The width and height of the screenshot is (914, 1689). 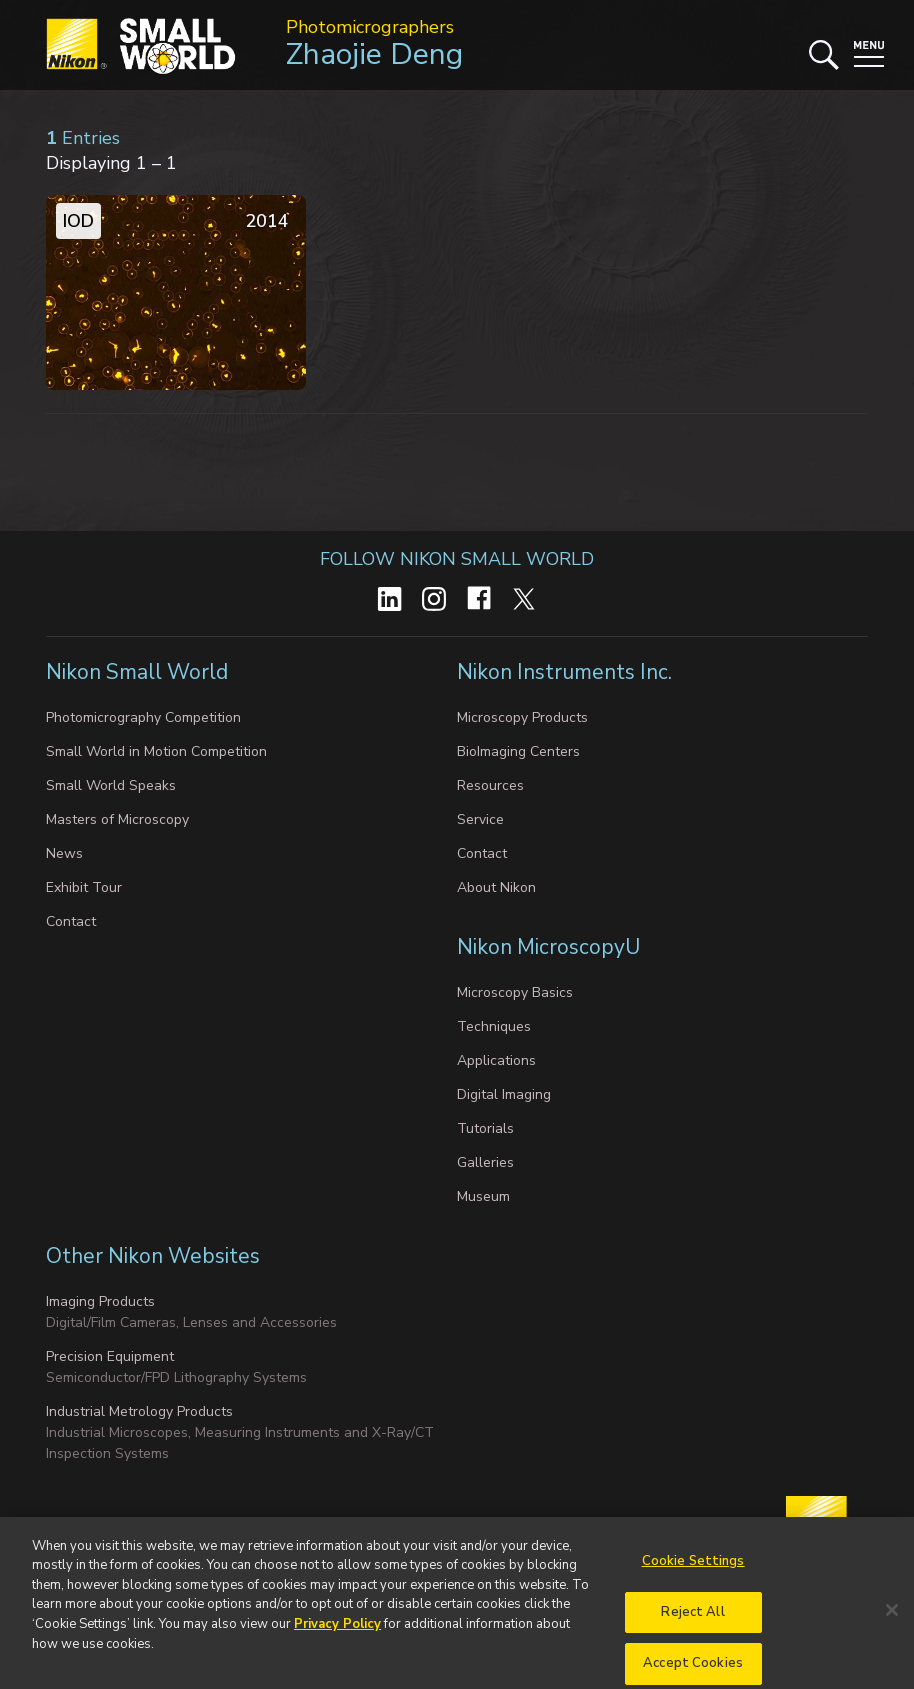 I want to click on Nikon Instruments Inc., so click(x=567, y=672).